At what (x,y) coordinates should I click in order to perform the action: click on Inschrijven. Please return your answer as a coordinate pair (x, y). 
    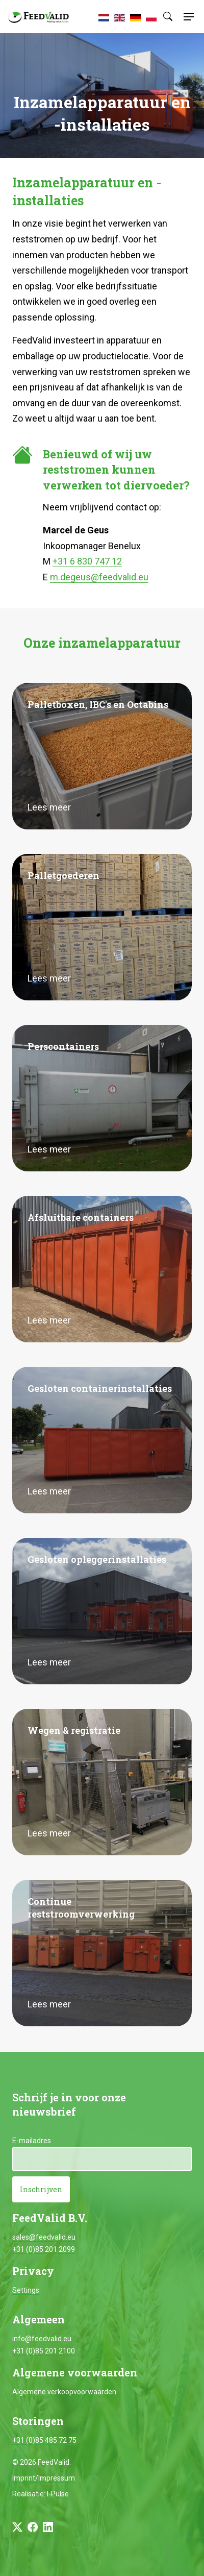
    Looking at the image, I should click on (41, 2189).